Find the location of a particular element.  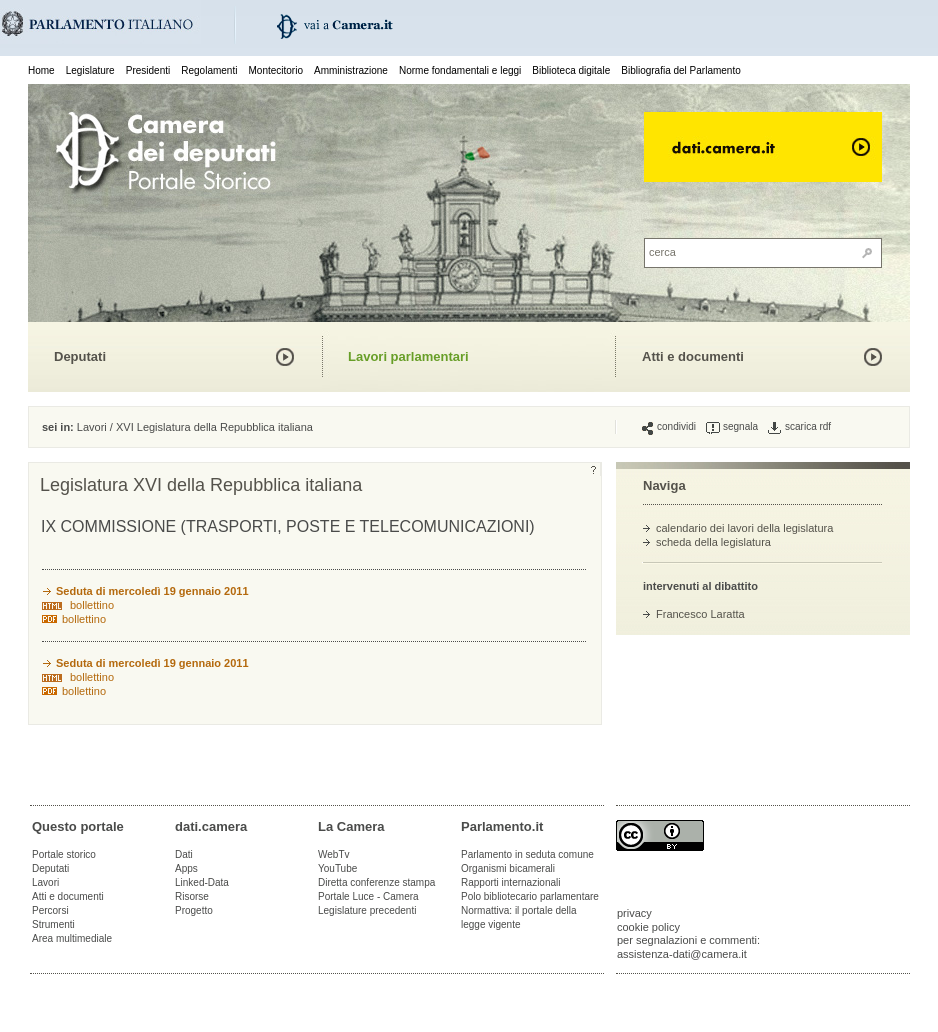

Norme fondamentali e leggi is located at coordinates (460, 70).